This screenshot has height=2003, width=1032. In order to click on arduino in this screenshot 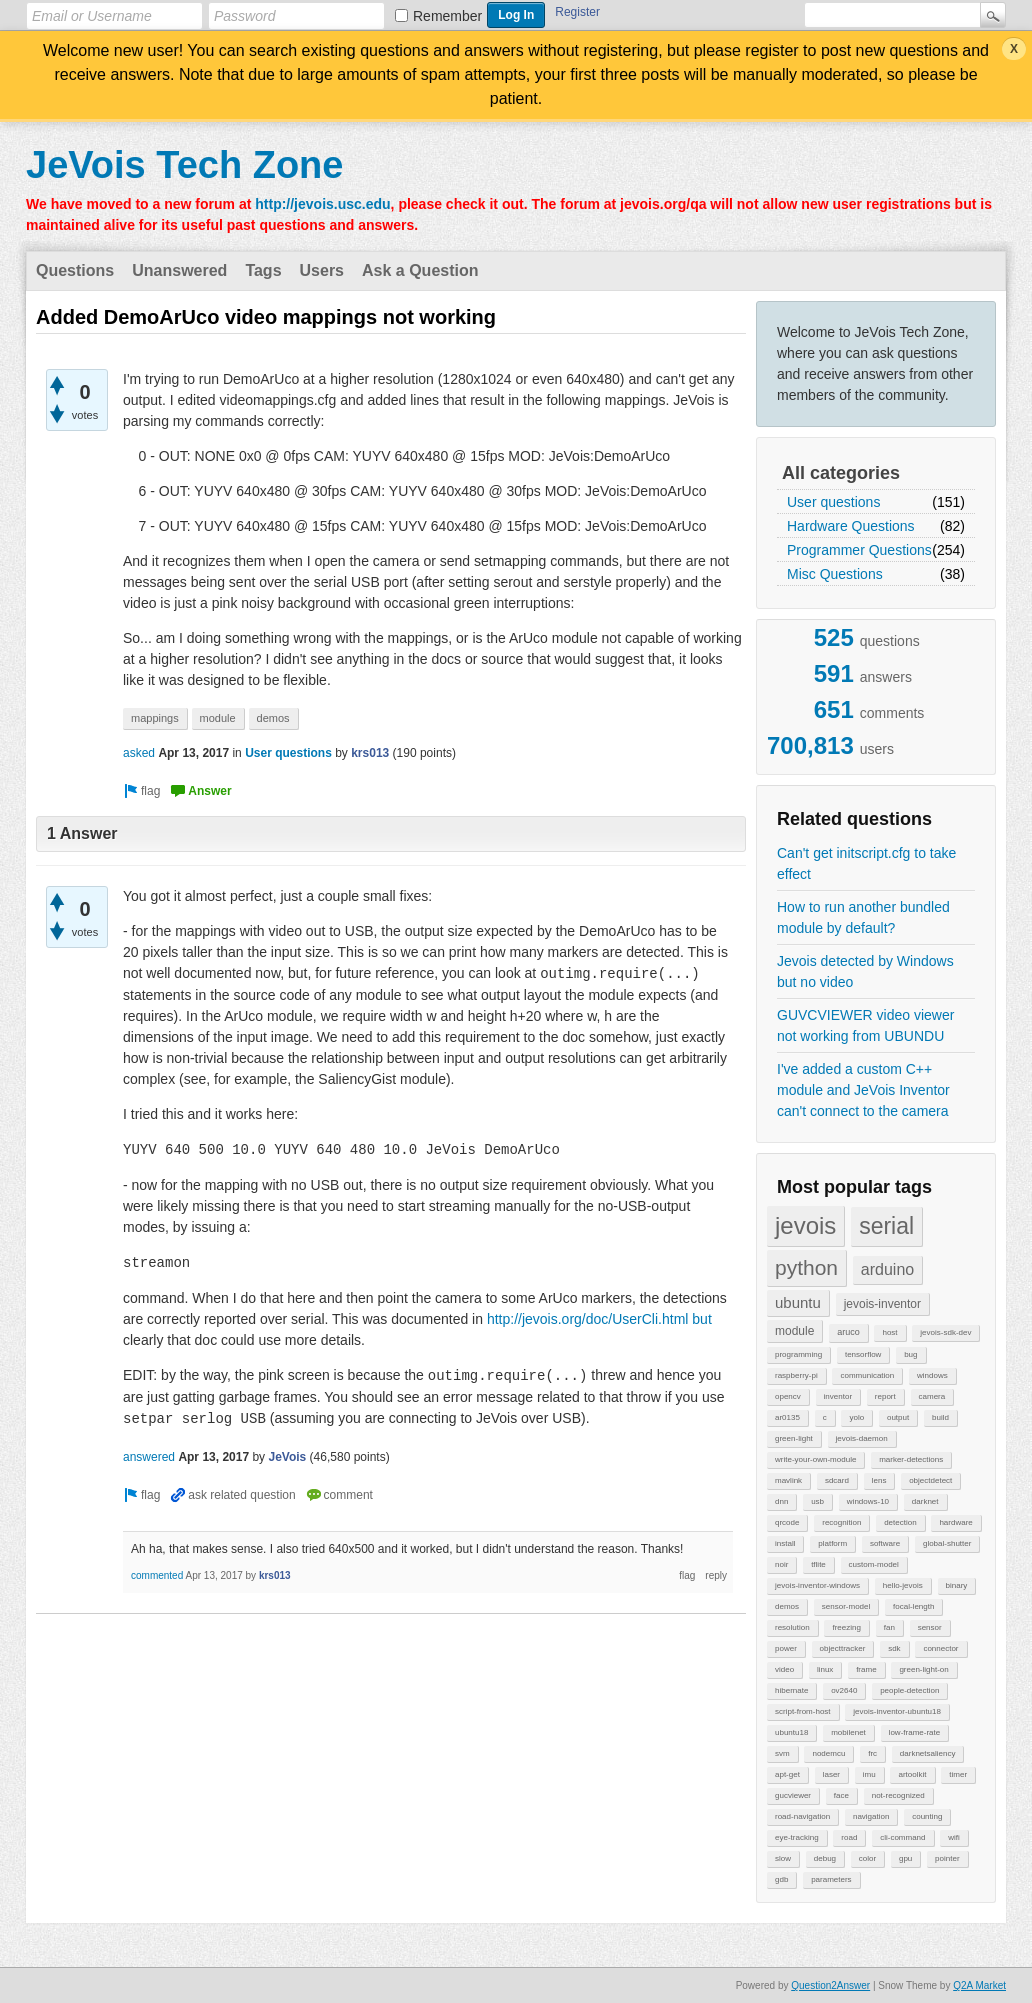, I will do `click(887, 1269)`.